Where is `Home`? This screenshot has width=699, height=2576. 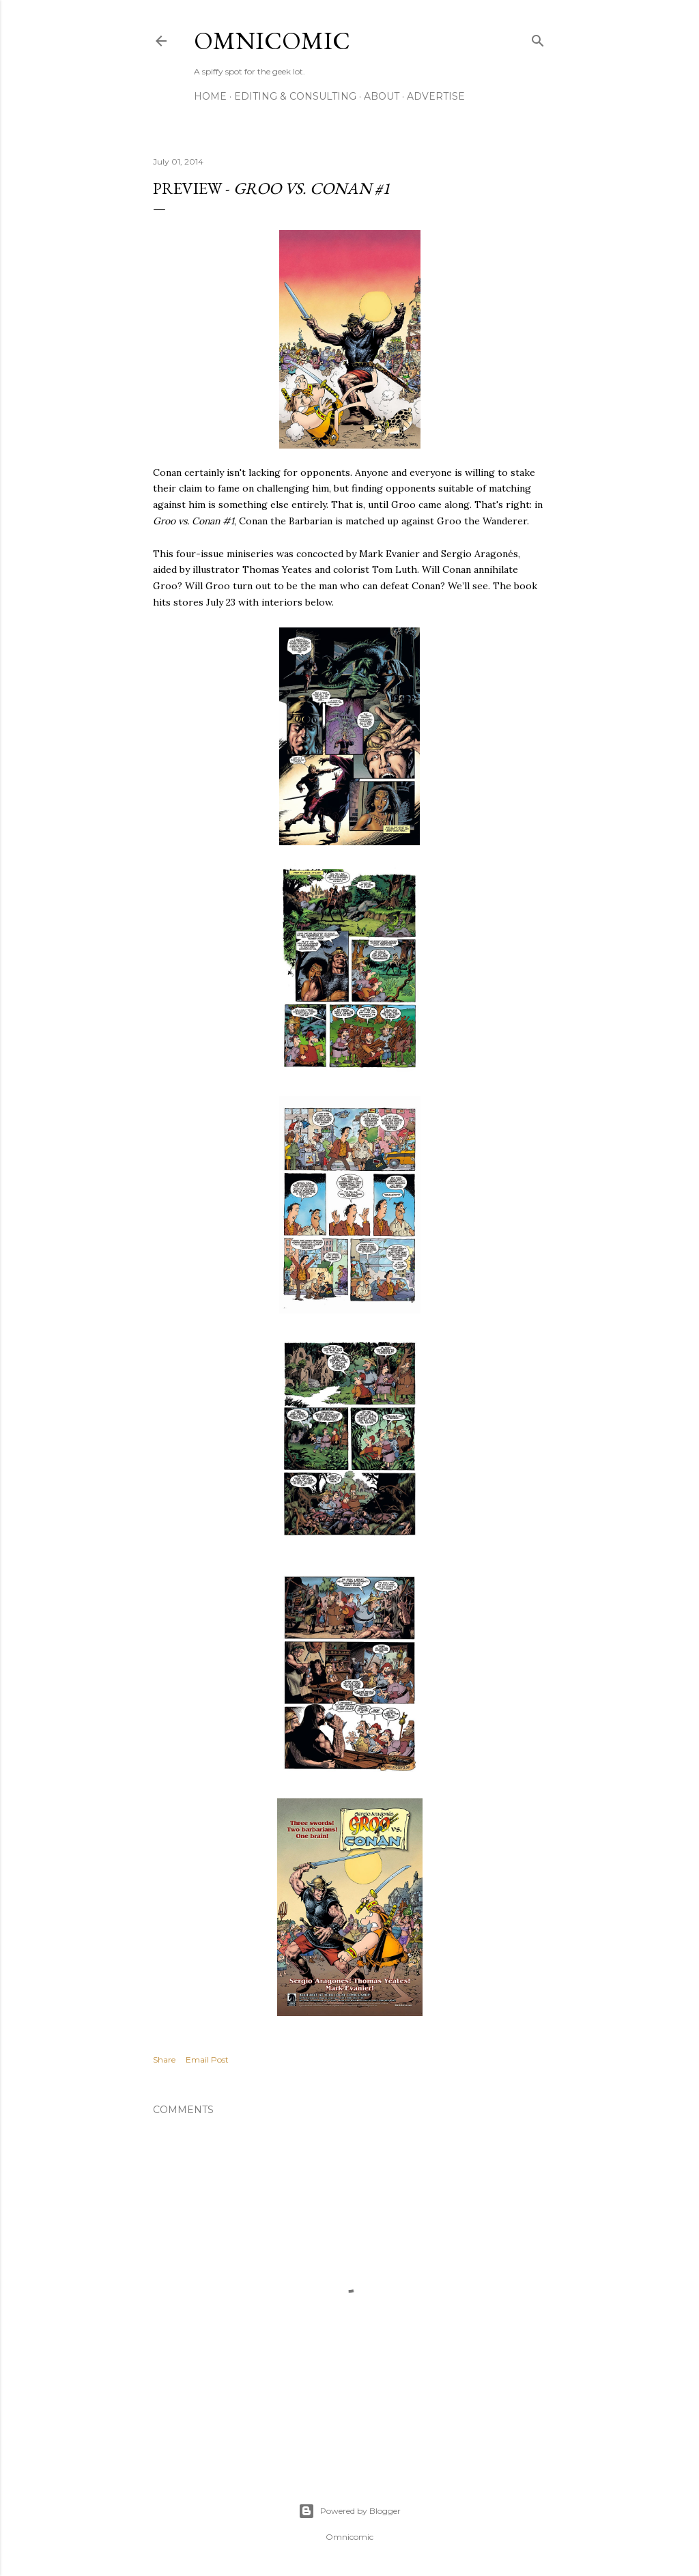 Home is located at coordinates (210, 96).